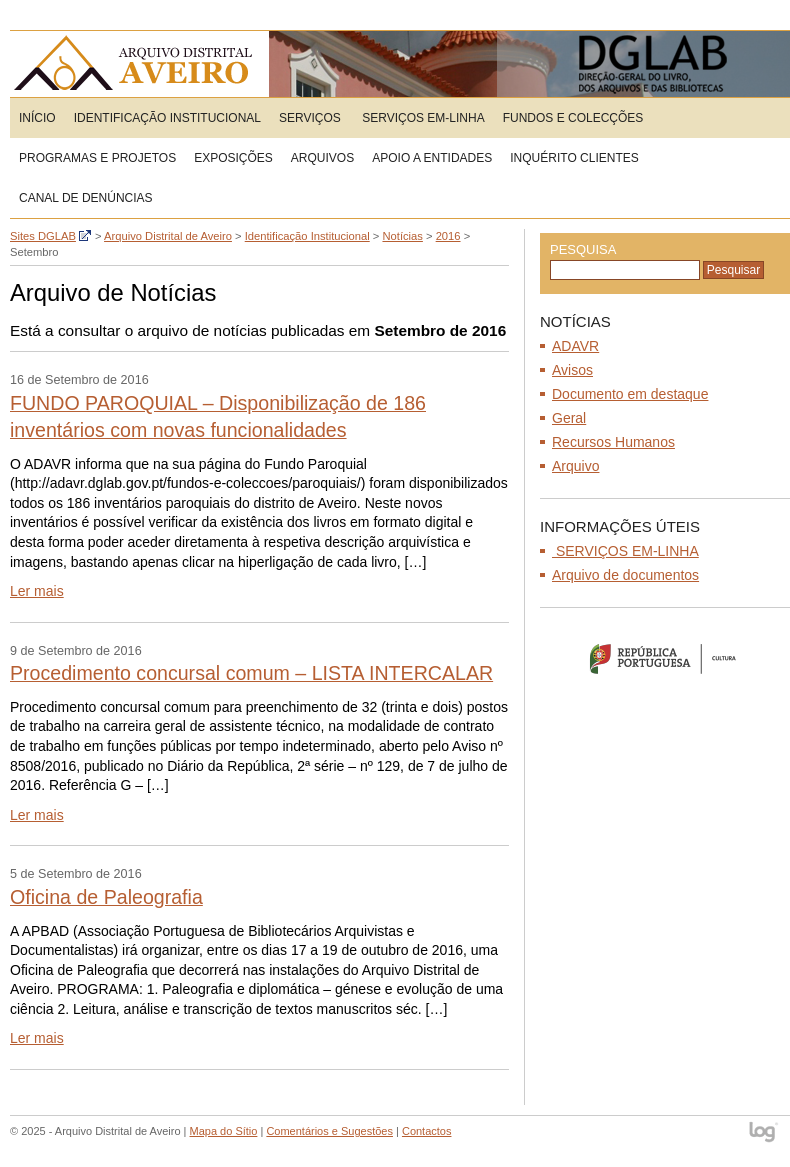  I want to click on Programas e Projetos, so click(97, 158).